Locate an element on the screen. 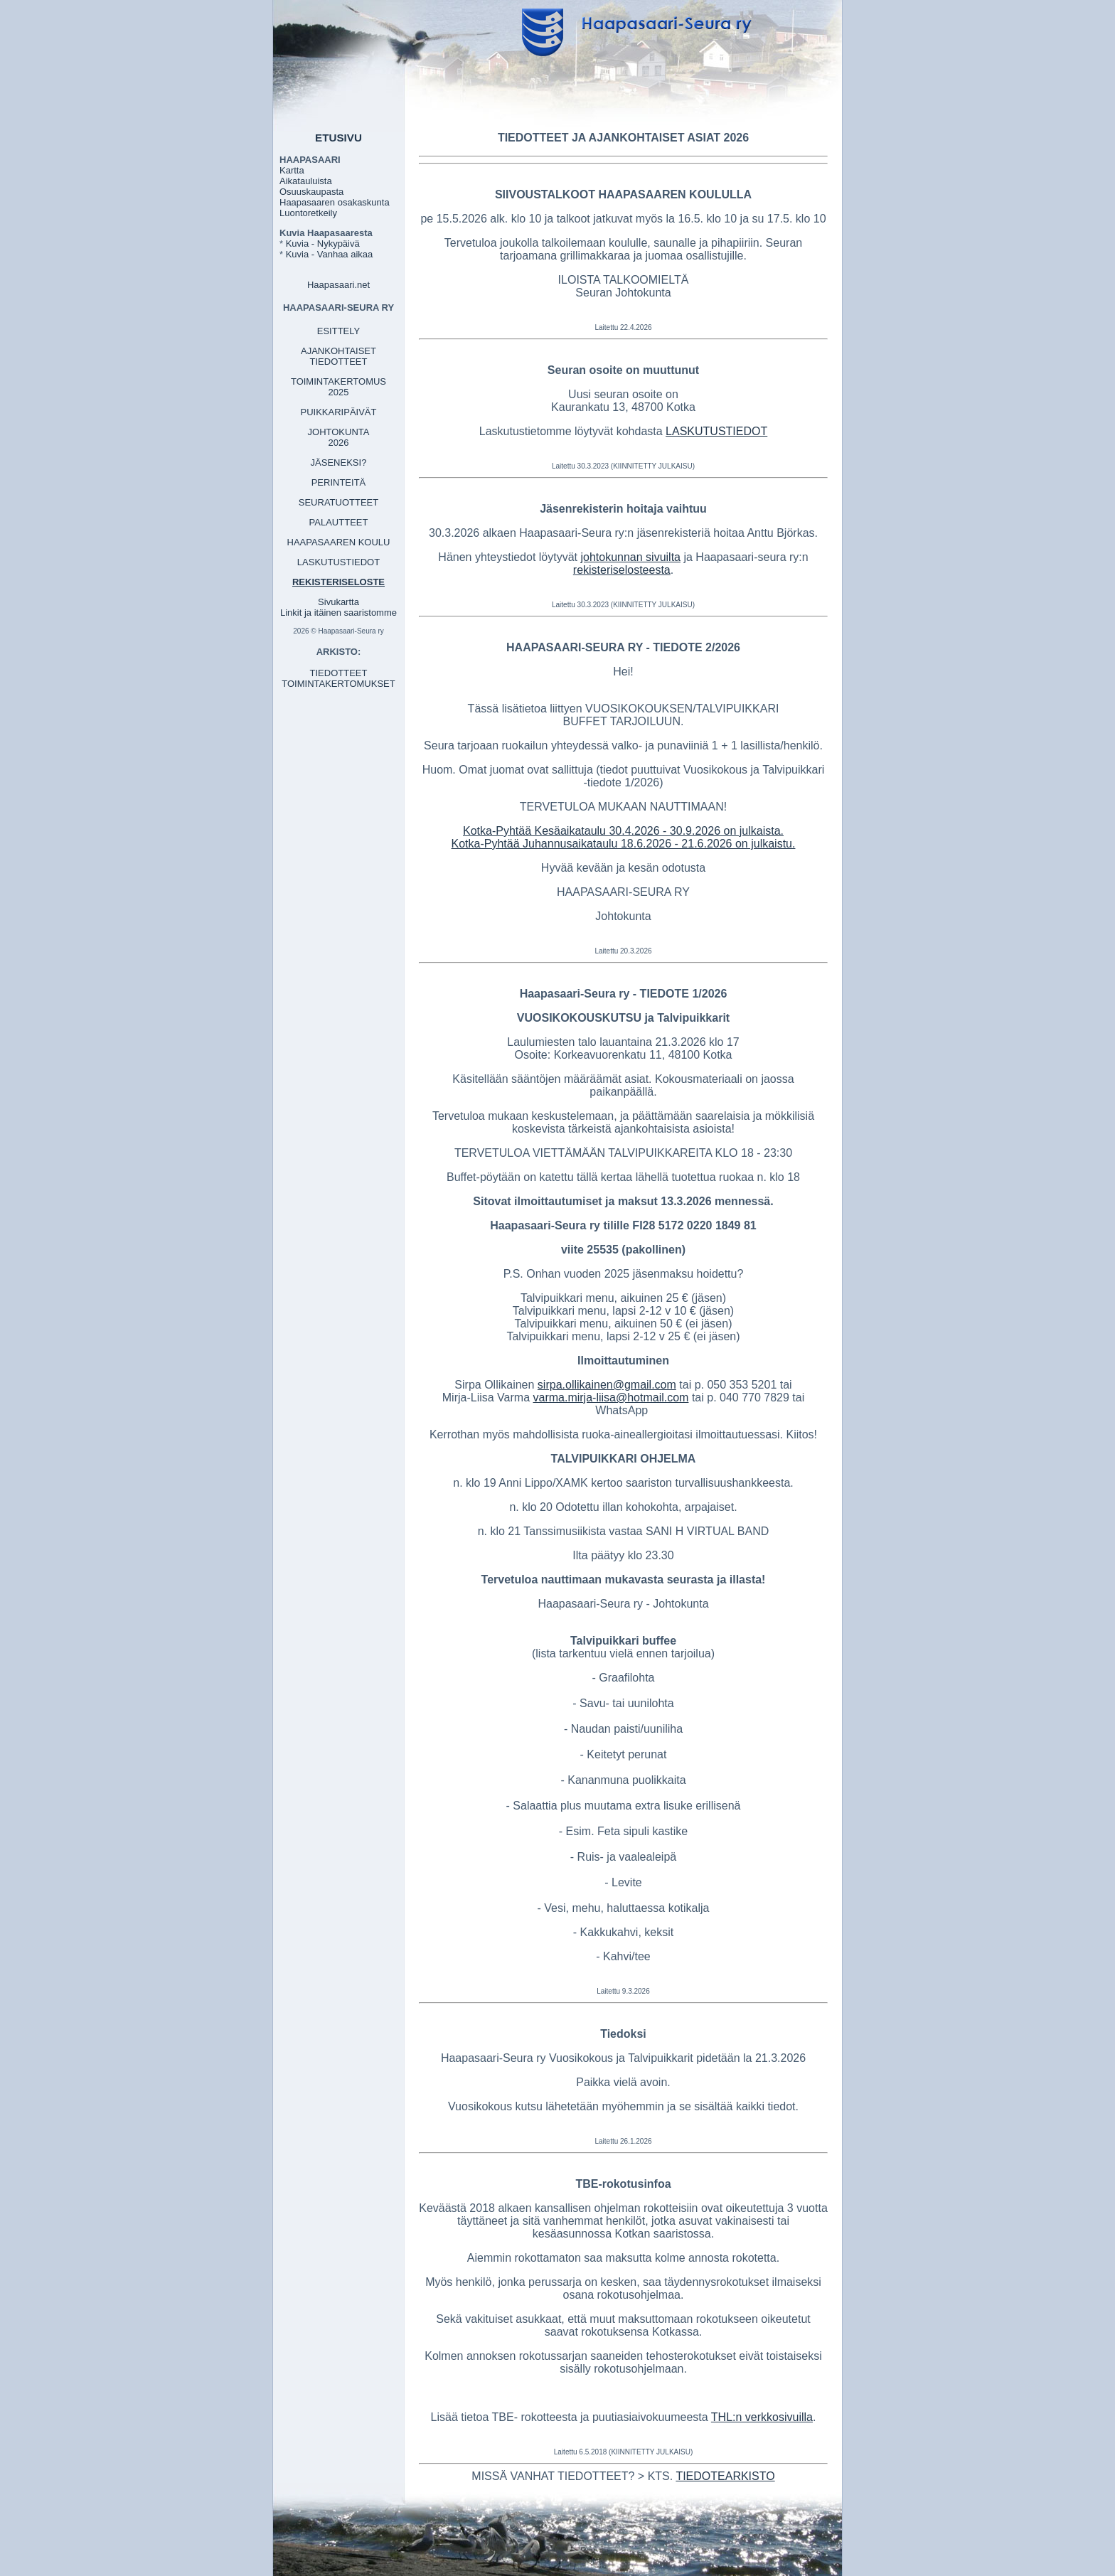 This screenshot has height=2576, width=1115. HAAPASAAREN KOULU is located at coordinates (338, 542).